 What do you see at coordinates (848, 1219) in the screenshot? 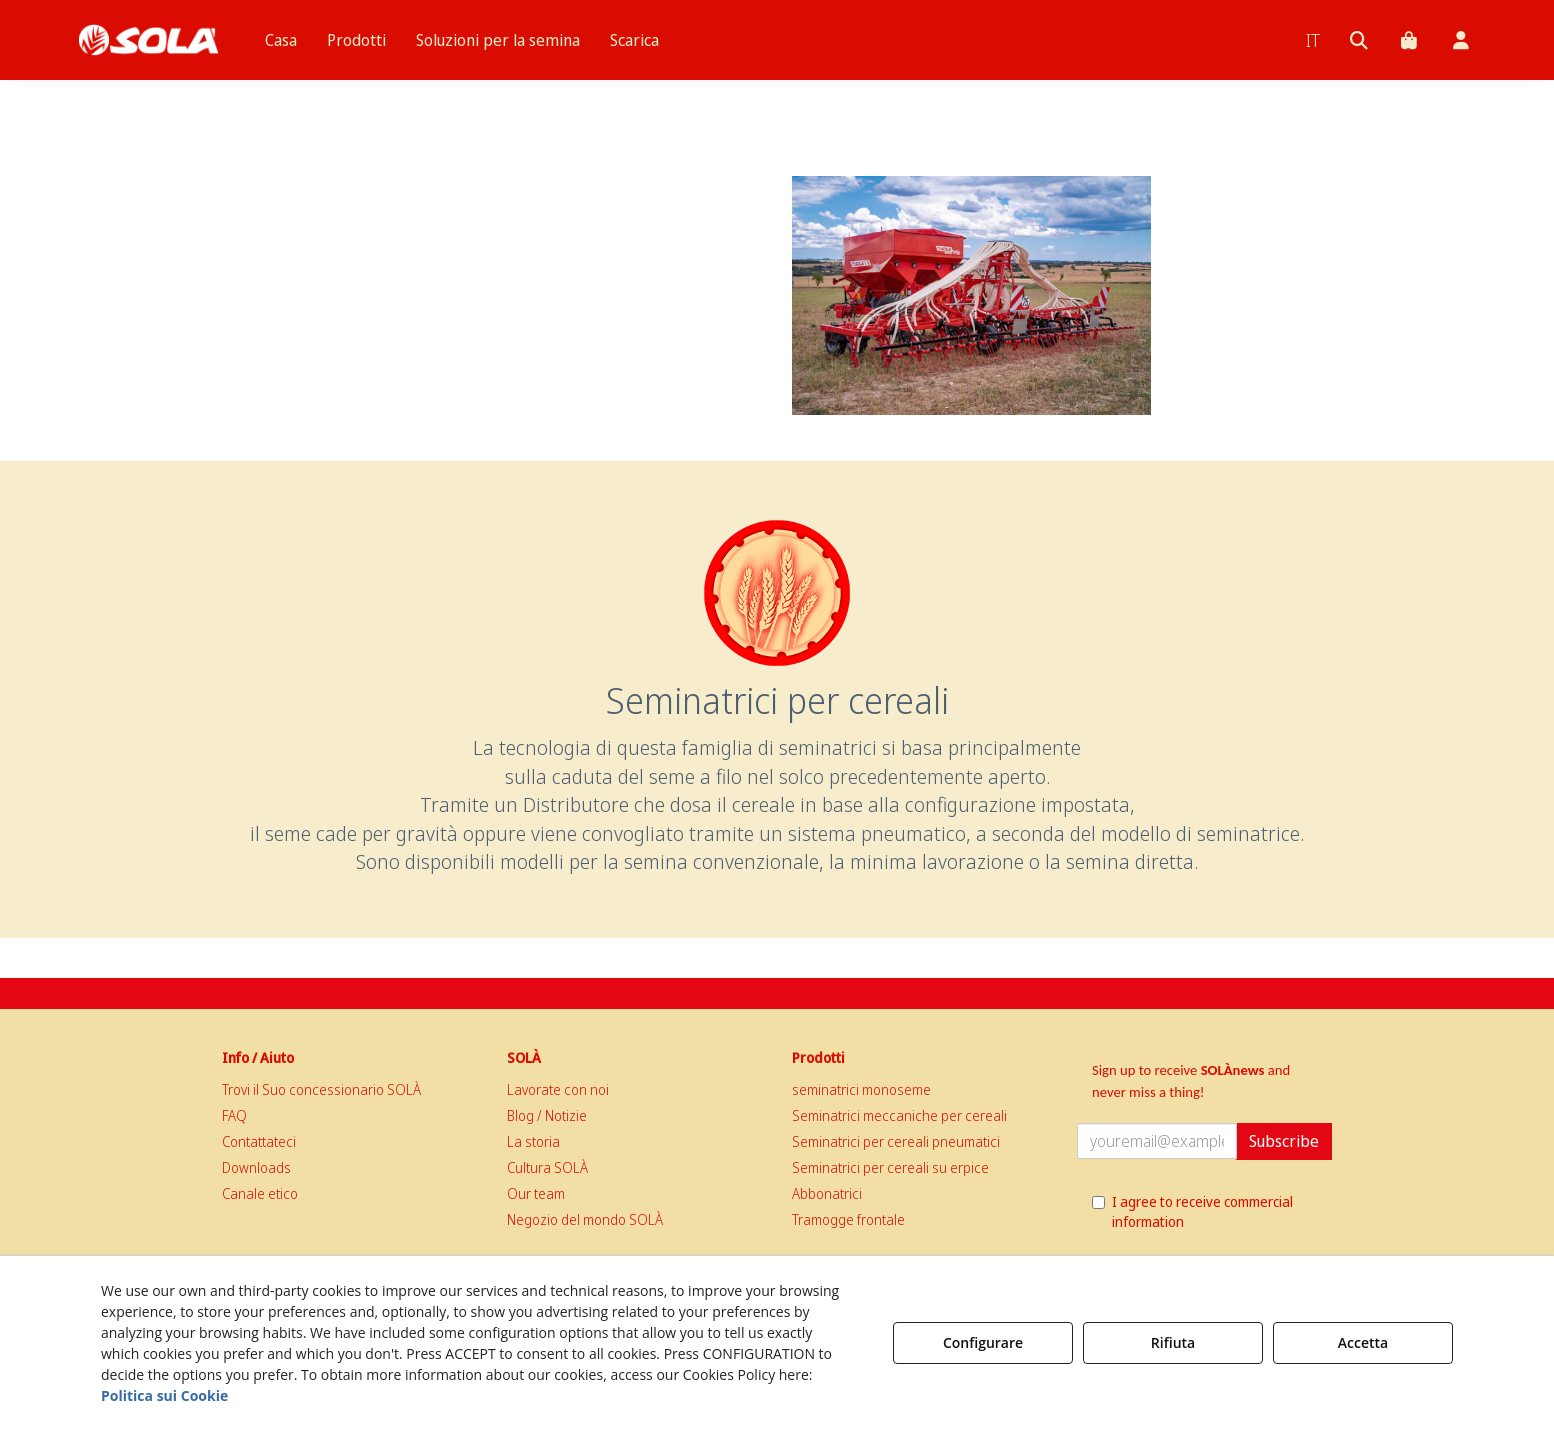
I see `Tramogge frontale [button]` at bounding box center [848, 1219].